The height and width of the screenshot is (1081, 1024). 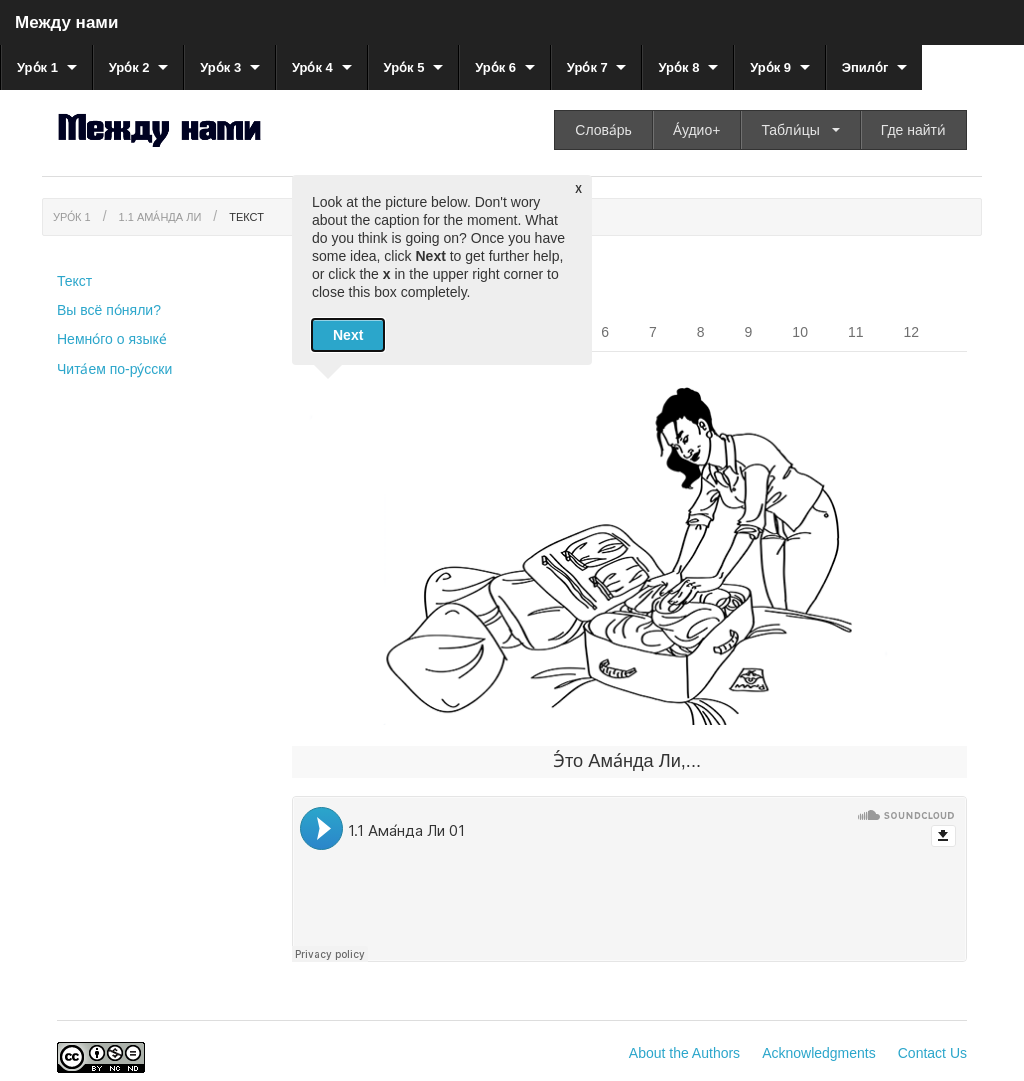 I want to click on About the Authors, so click(x=684, y=1053).